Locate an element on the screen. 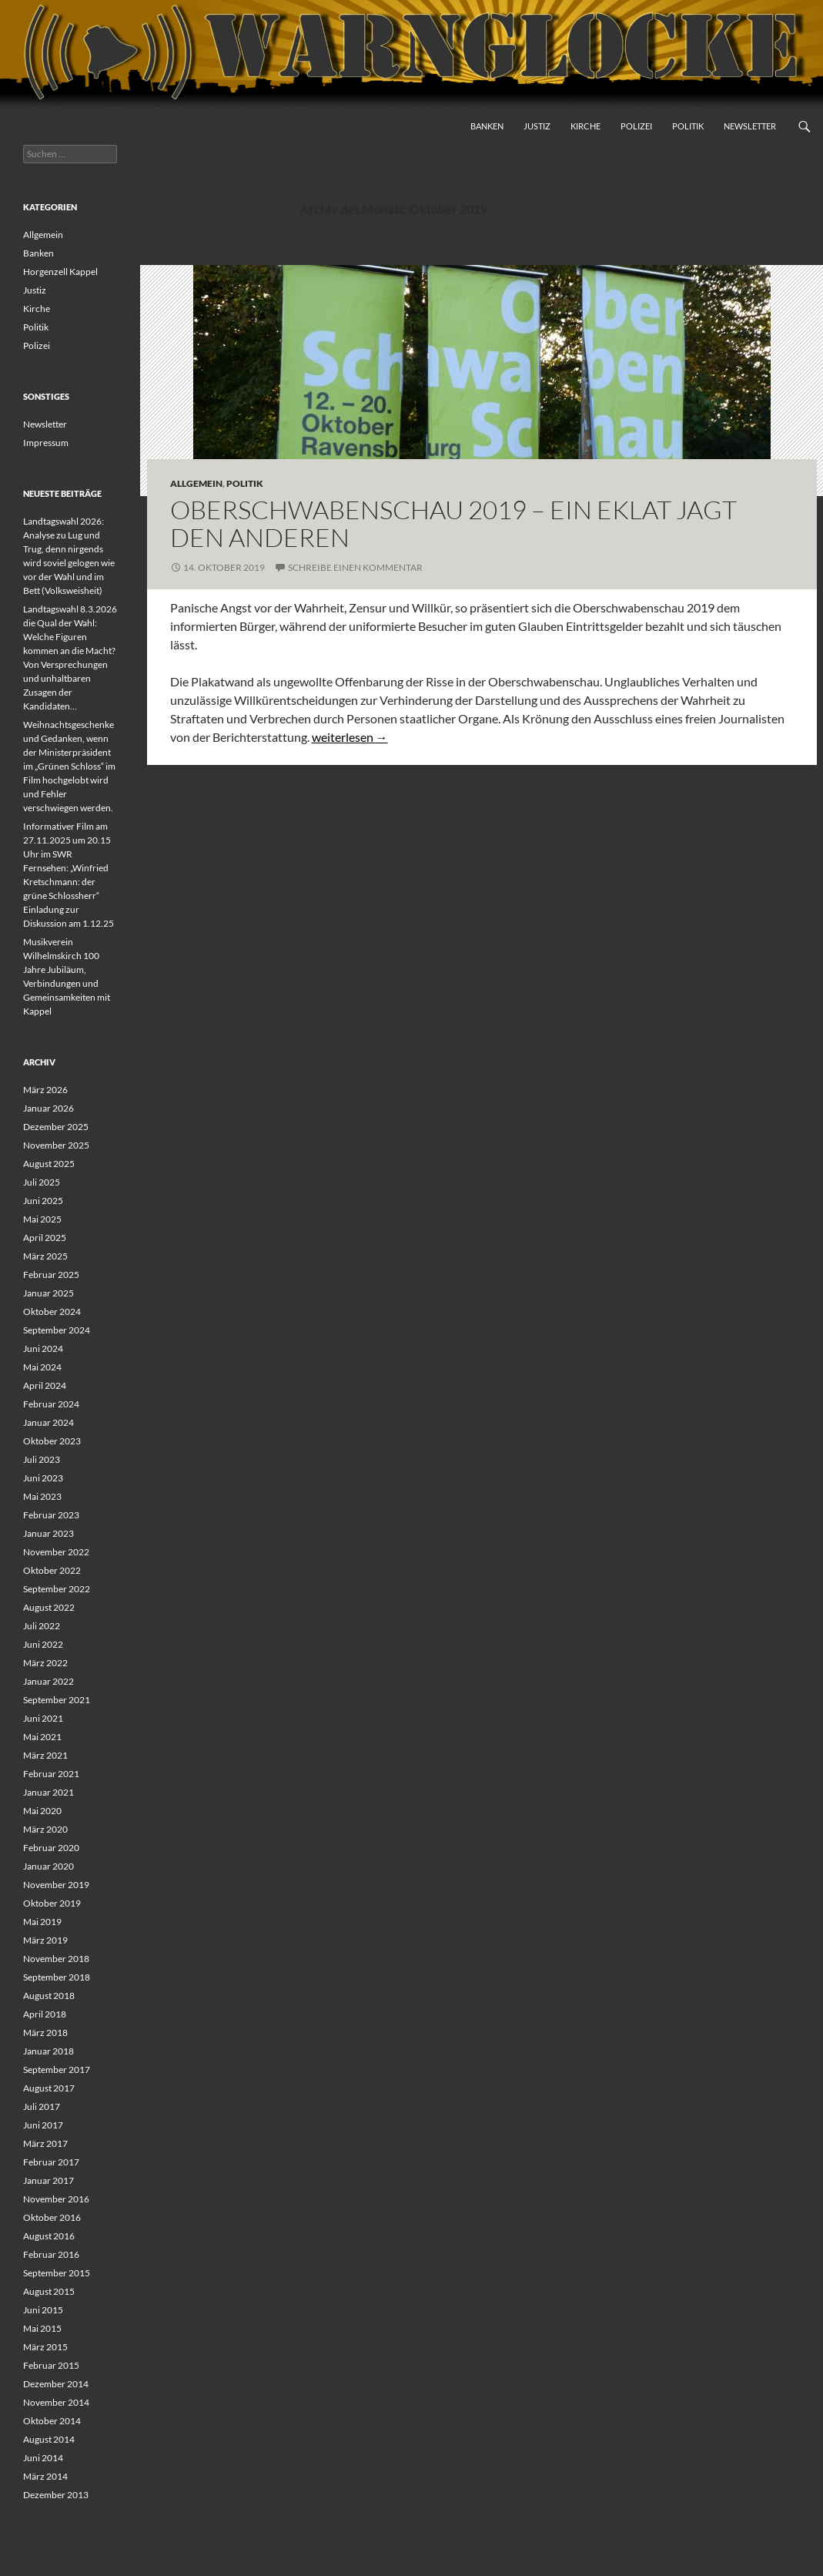 The width and height of the screenshot is (823, 2576). August 2022 is located at coordinates (49, 1607).